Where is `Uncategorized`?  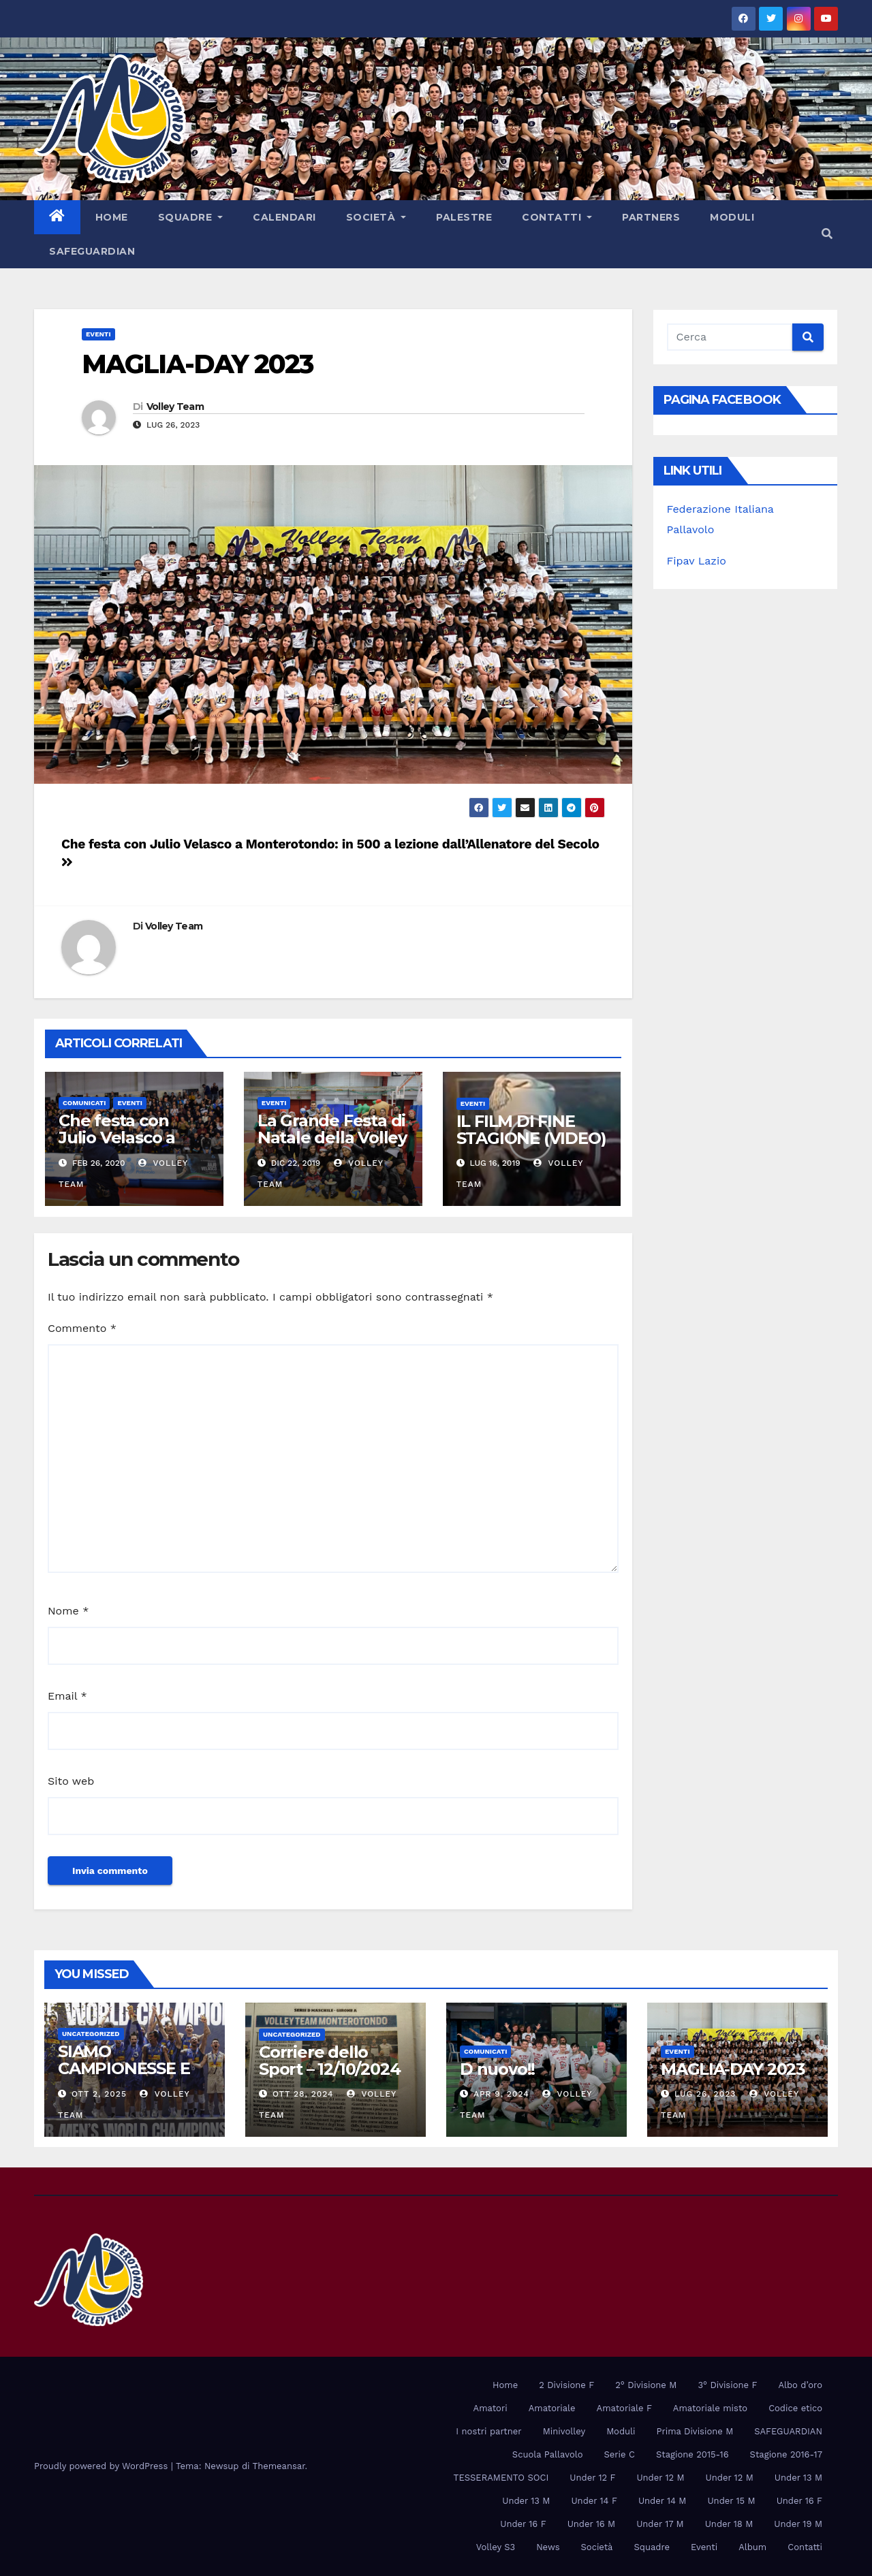
Uncategorized is located at coordinates (91, 2033).